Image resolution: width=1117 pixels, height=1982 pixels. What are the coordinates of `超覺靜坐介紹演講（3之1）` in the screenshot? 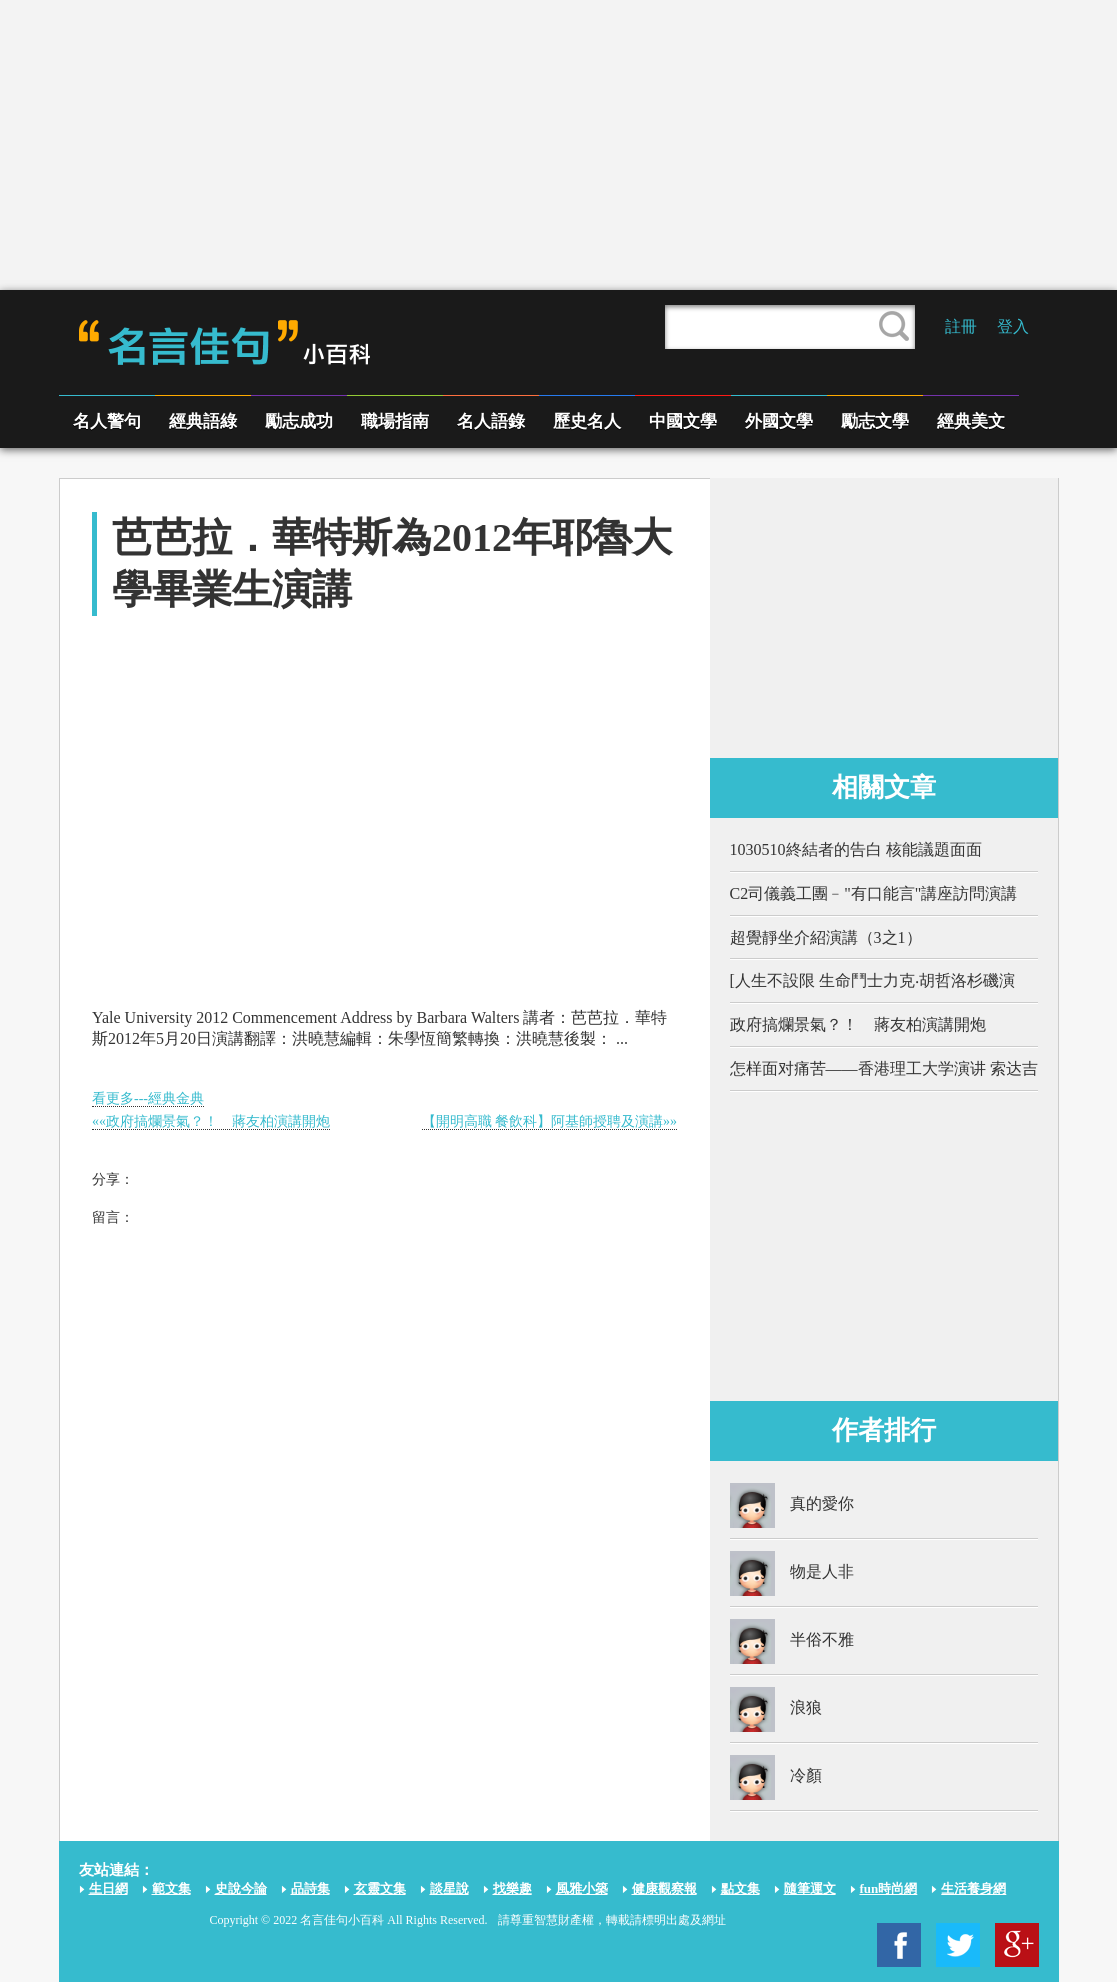 It's located at (826, 937).